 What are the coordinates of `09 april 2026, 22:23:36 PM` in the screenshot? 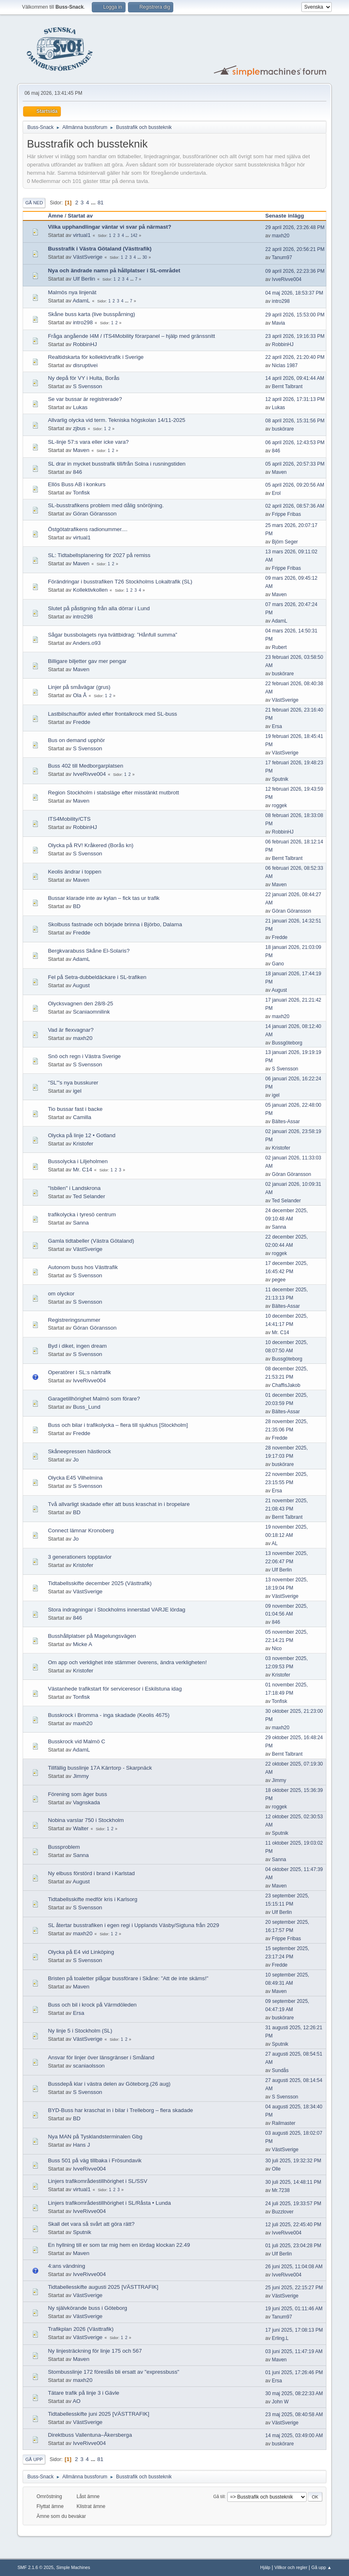 It's located at (295, 271).